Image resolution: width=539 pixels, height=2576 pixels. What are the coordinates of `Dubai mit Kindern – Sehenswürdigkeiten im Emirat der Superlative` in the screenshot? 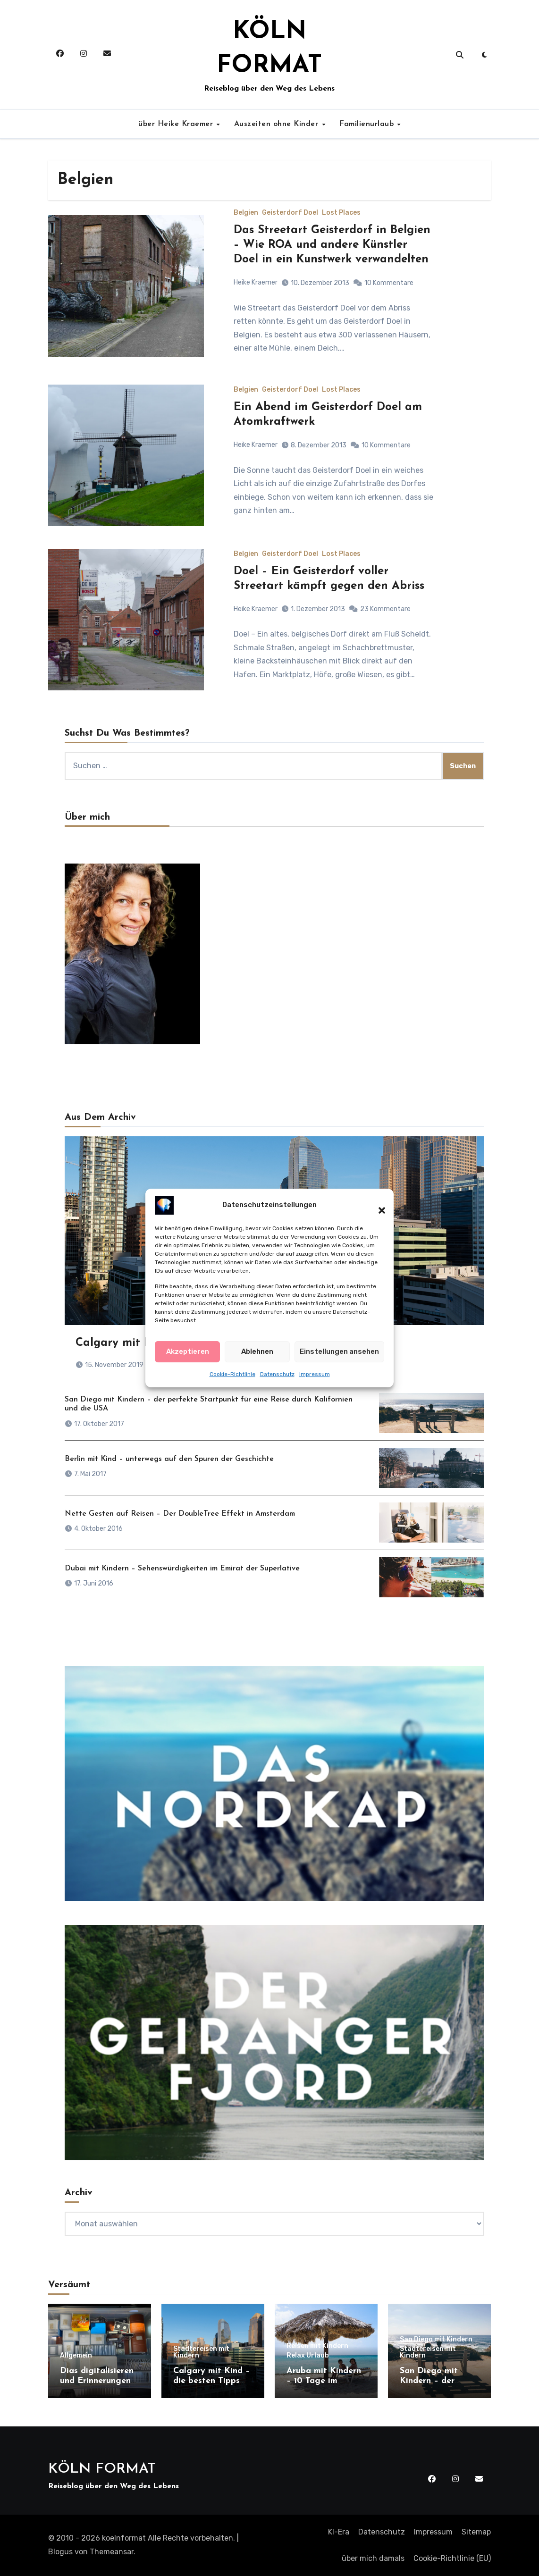 It's located at (182, 1568).